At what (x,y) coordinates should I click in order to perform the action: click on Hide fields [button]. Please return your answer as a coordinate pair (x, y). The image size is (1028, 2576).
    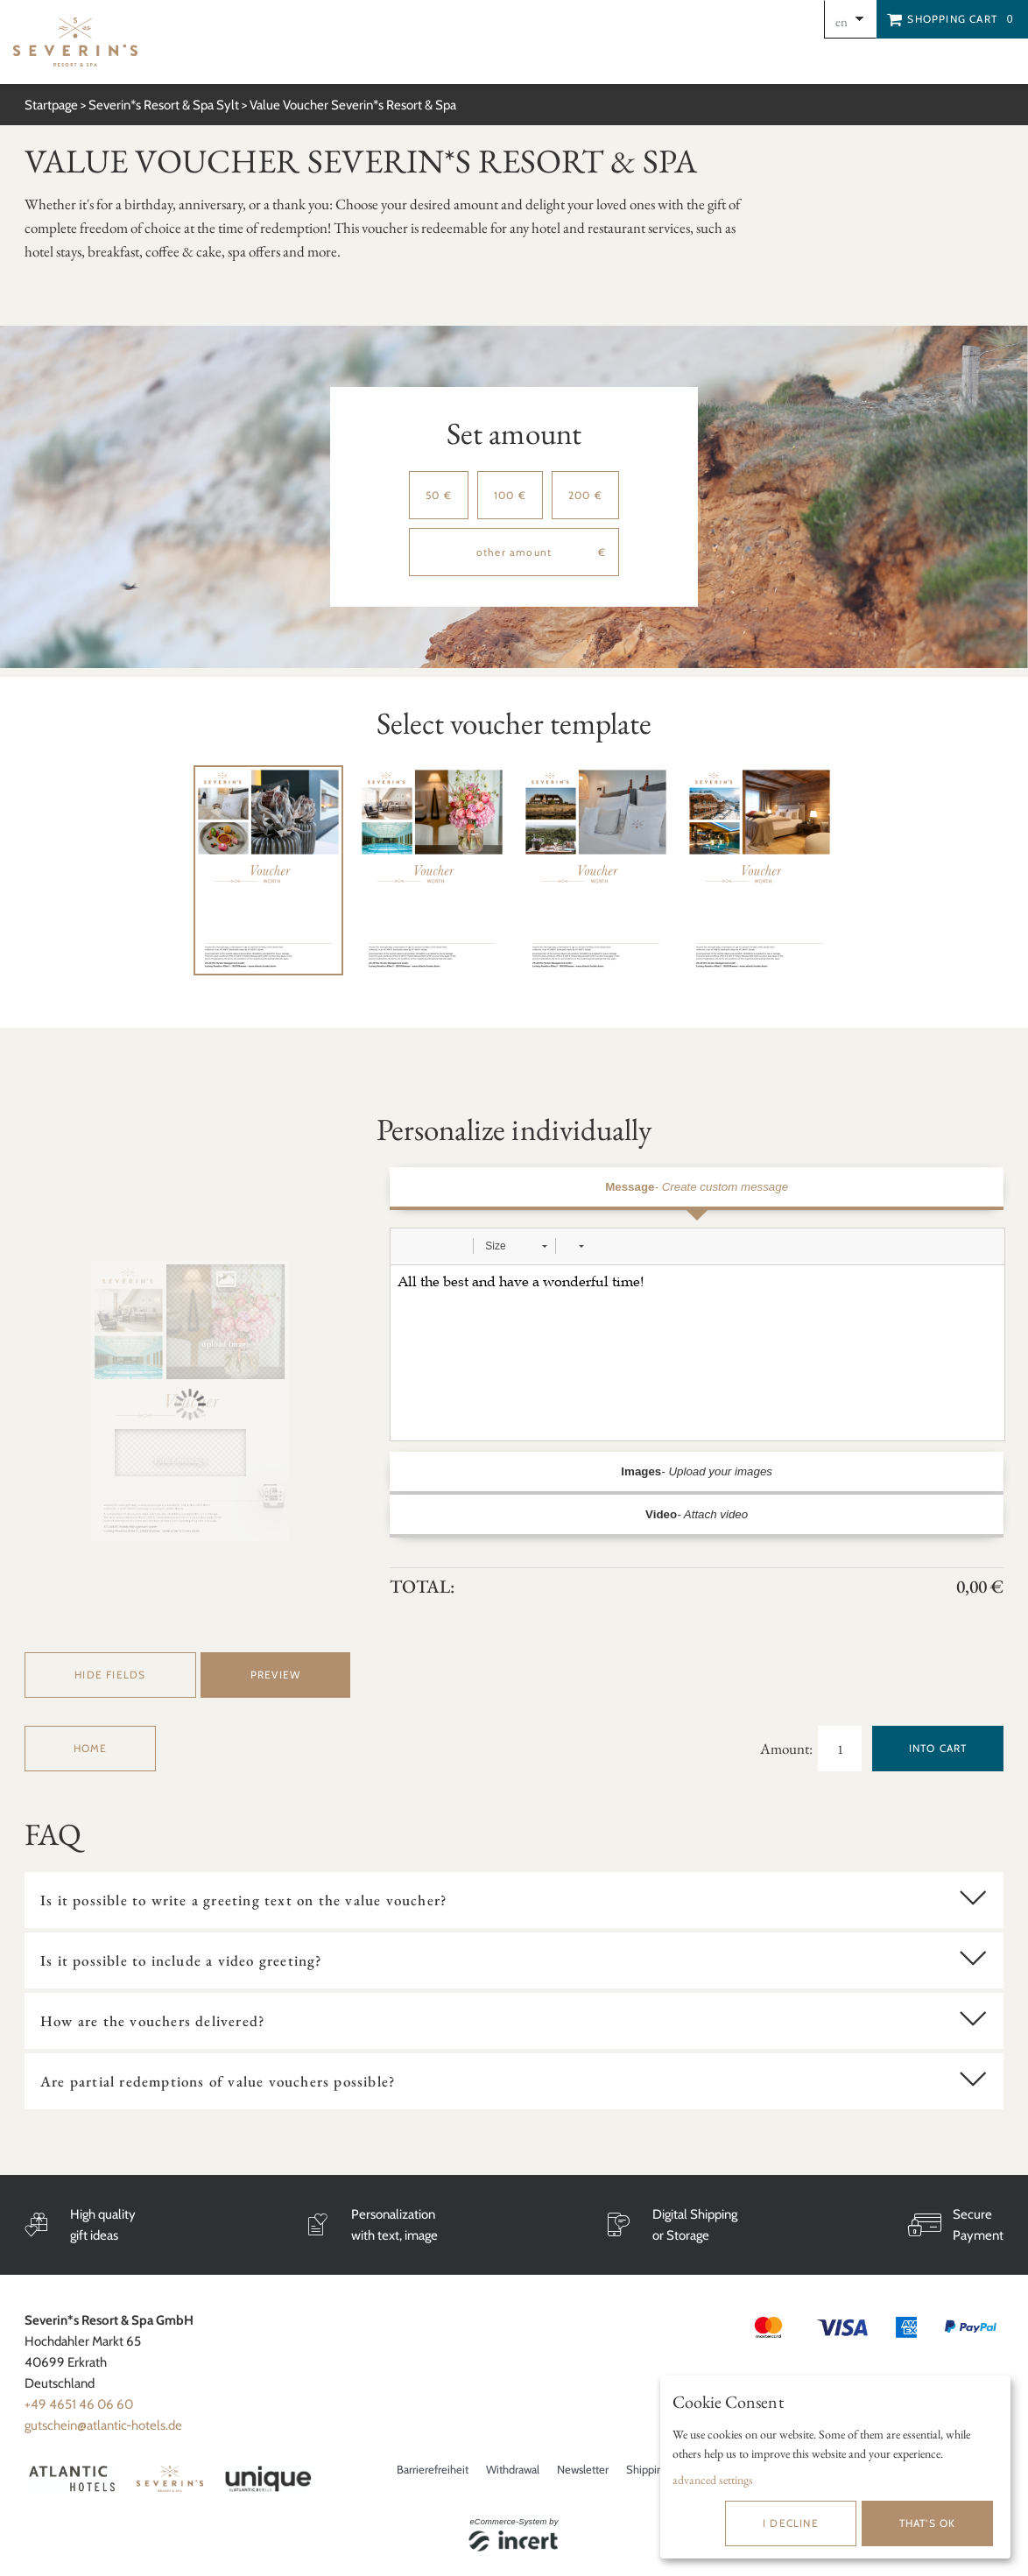
    Looking at the image, I should click on (109, 1674).